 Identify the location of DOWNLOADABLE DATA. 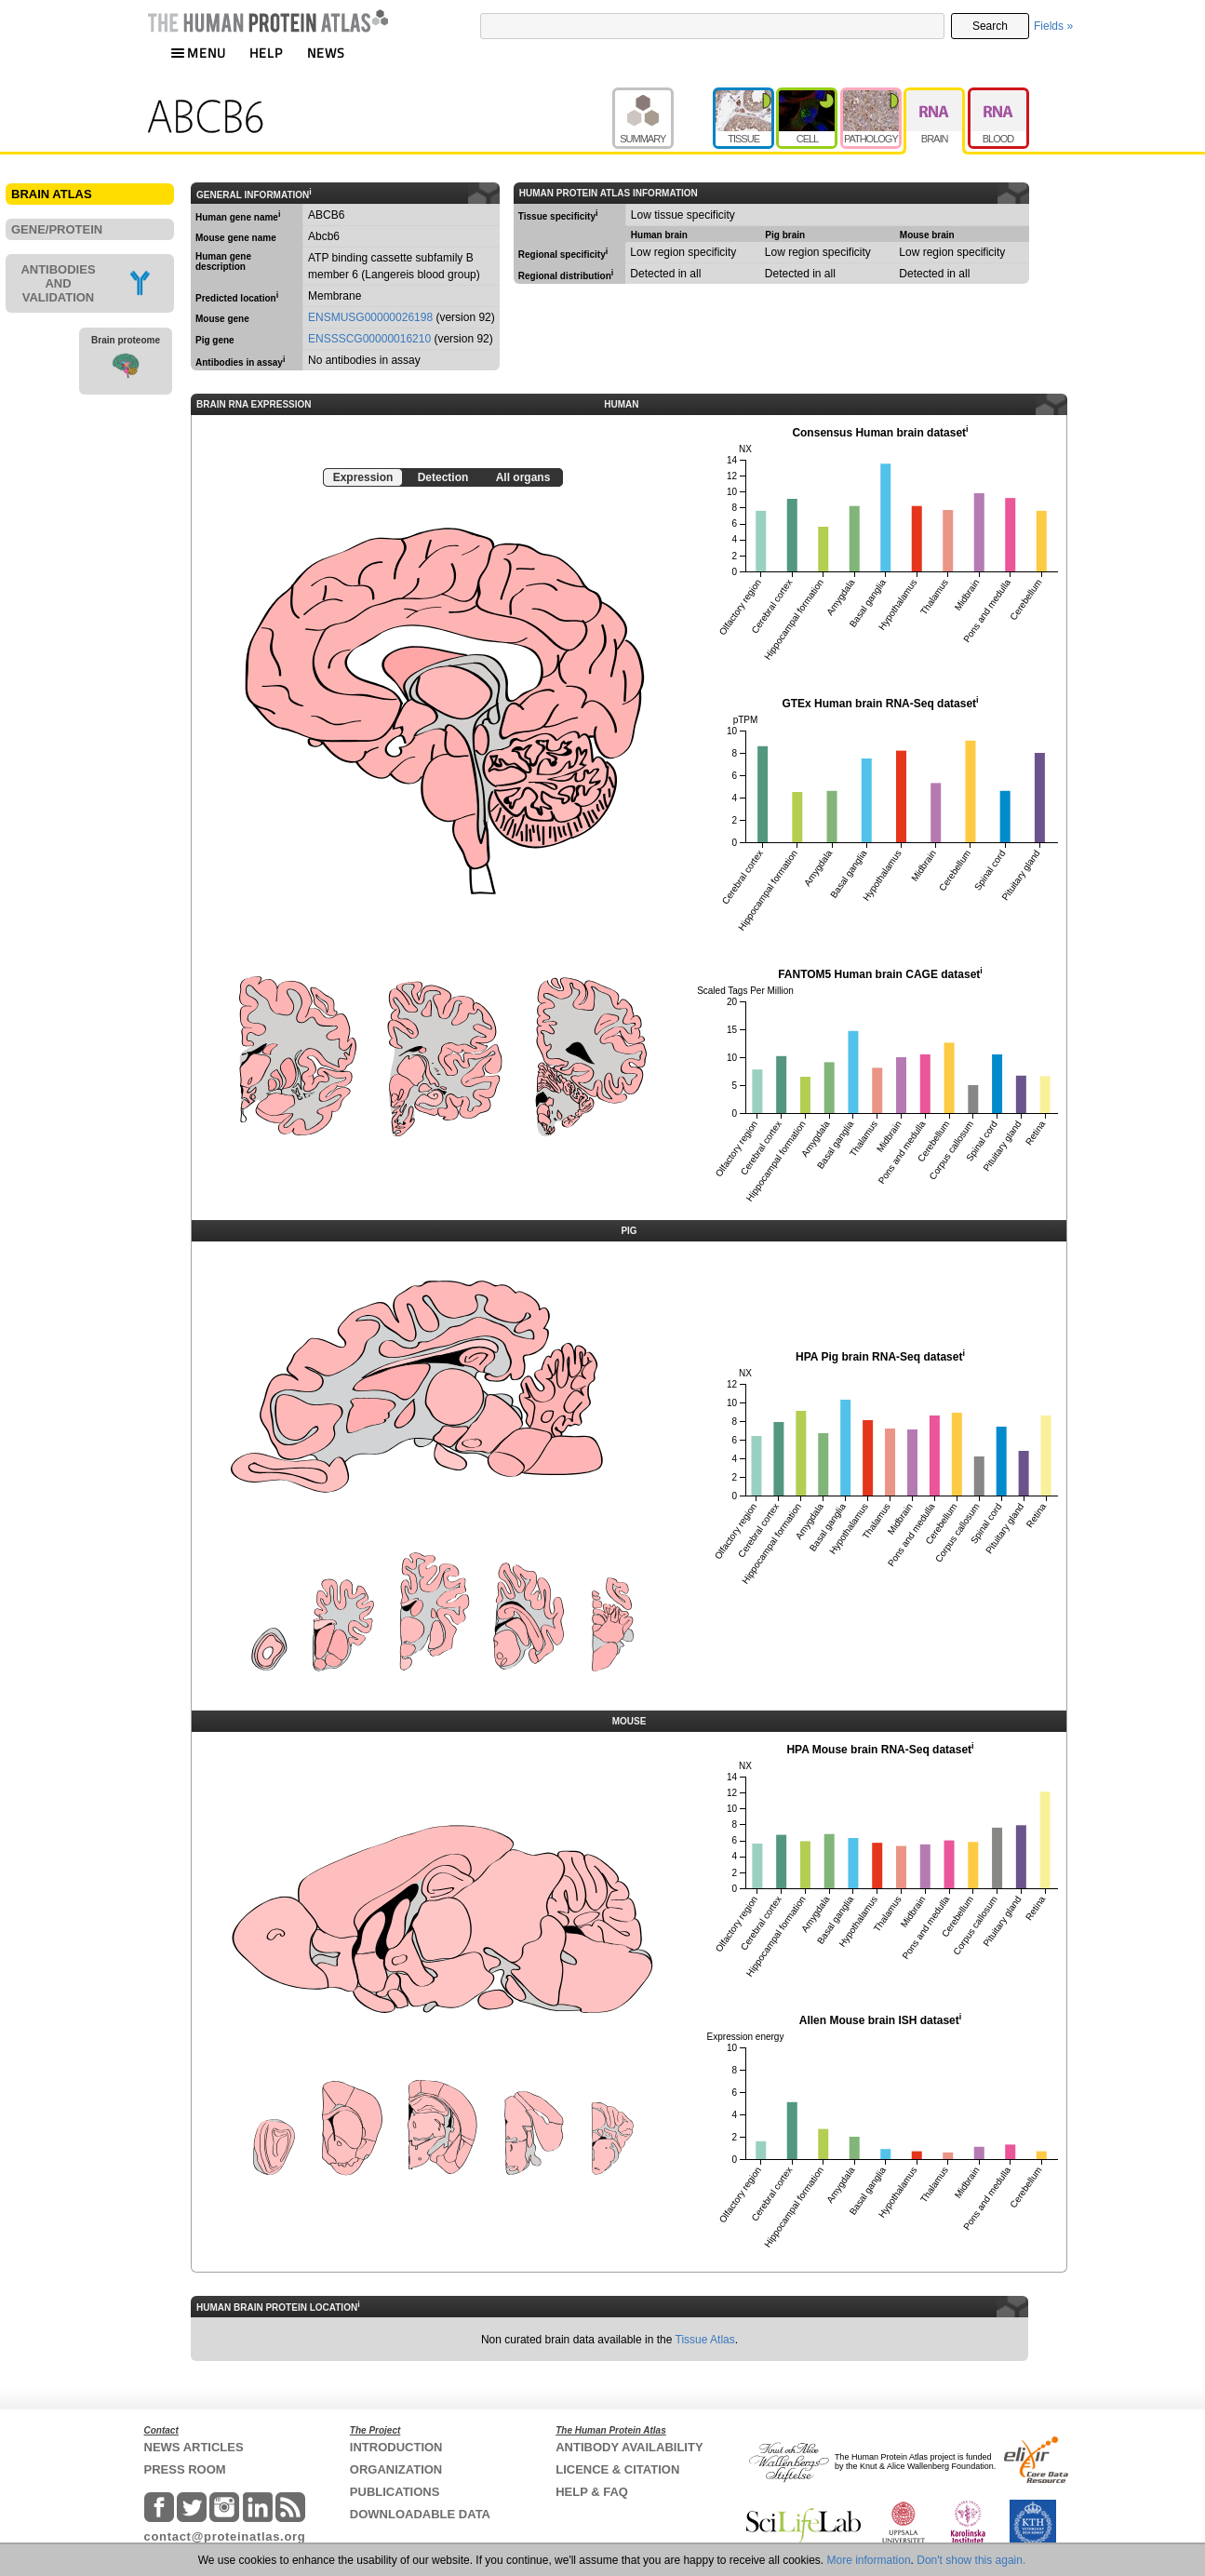
(420, 2514).